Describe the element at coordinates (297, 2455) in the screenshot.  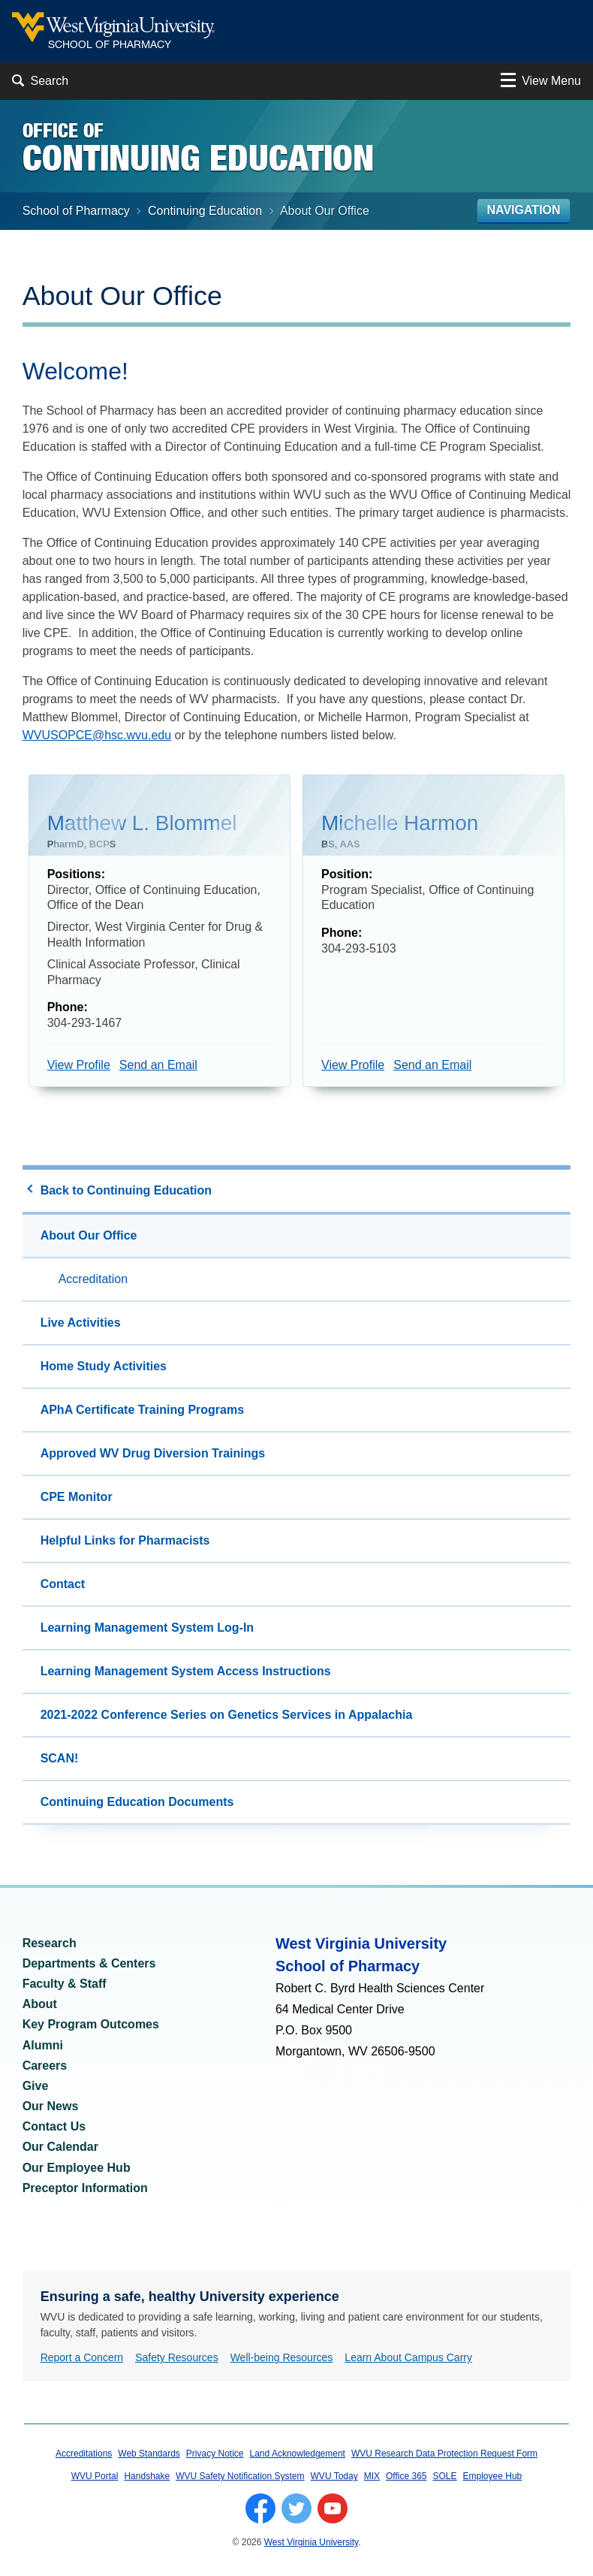
I see `Land Acknowledgement` at that location.